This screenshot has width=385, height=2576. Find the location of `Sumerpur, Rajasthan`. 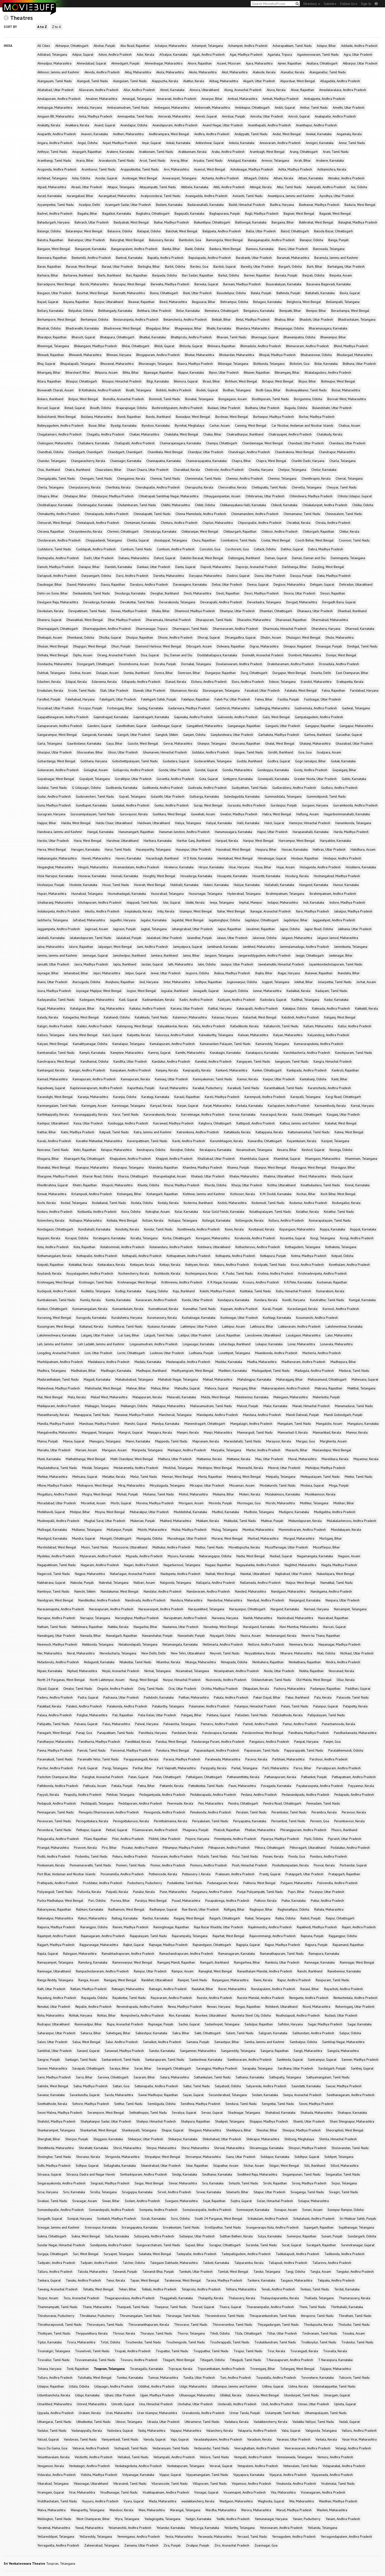

Sumerpur, Rajasthan is located at coordinates (301, 2236).